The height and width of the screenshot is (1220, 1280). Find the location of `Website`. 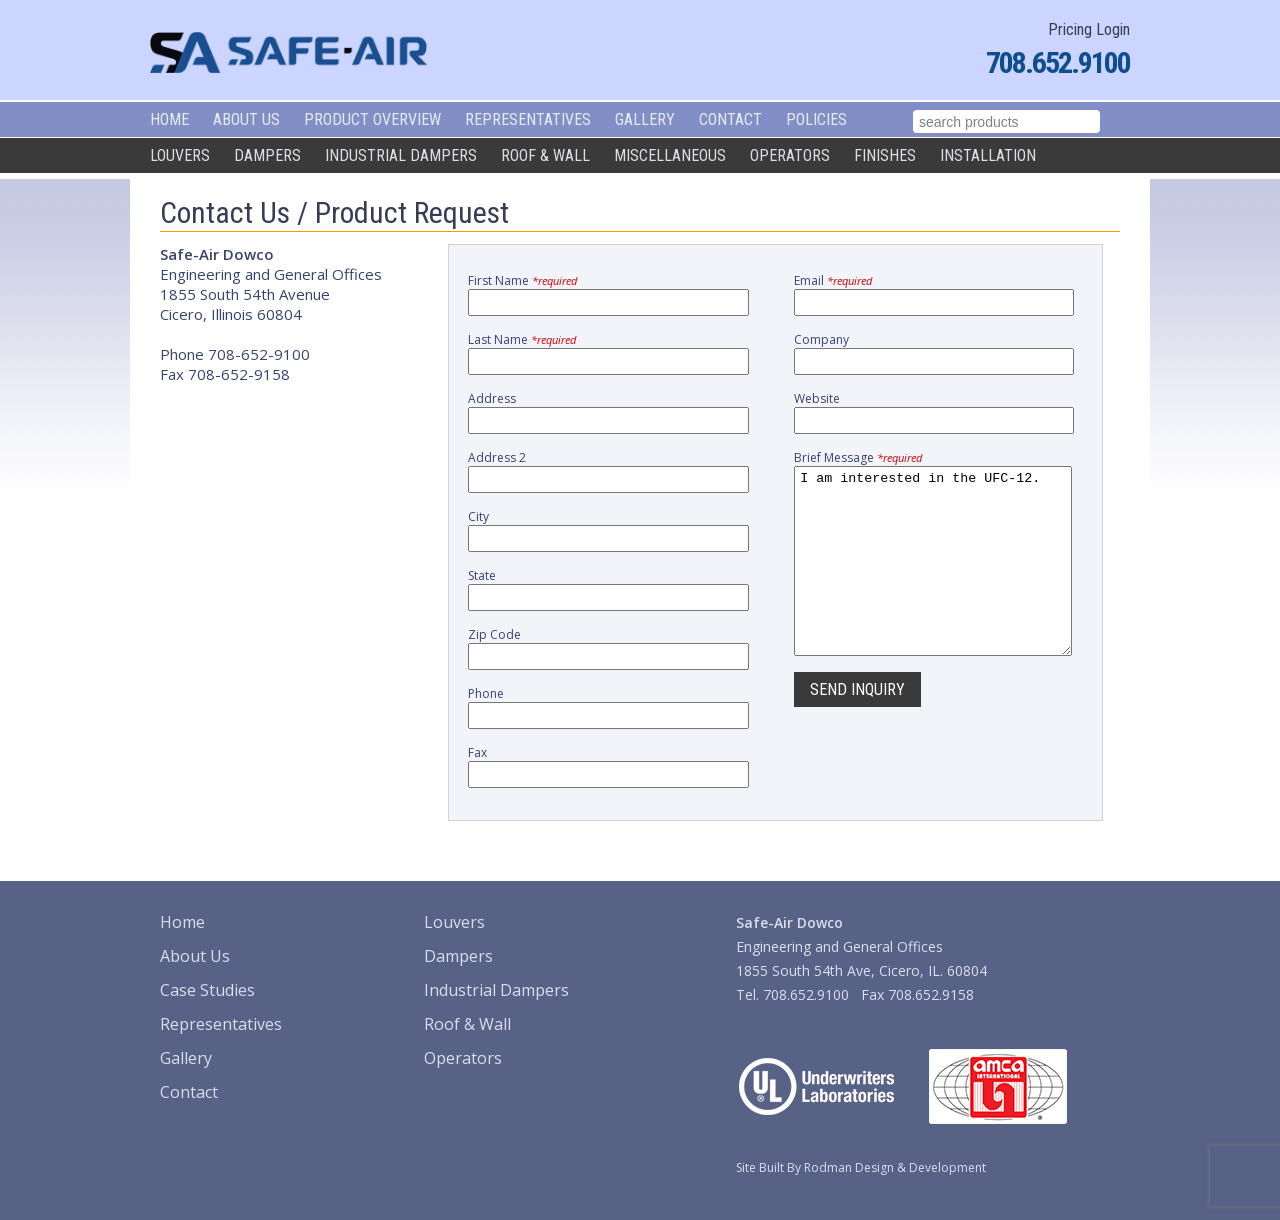

Website is located at coordinates (817, 398).